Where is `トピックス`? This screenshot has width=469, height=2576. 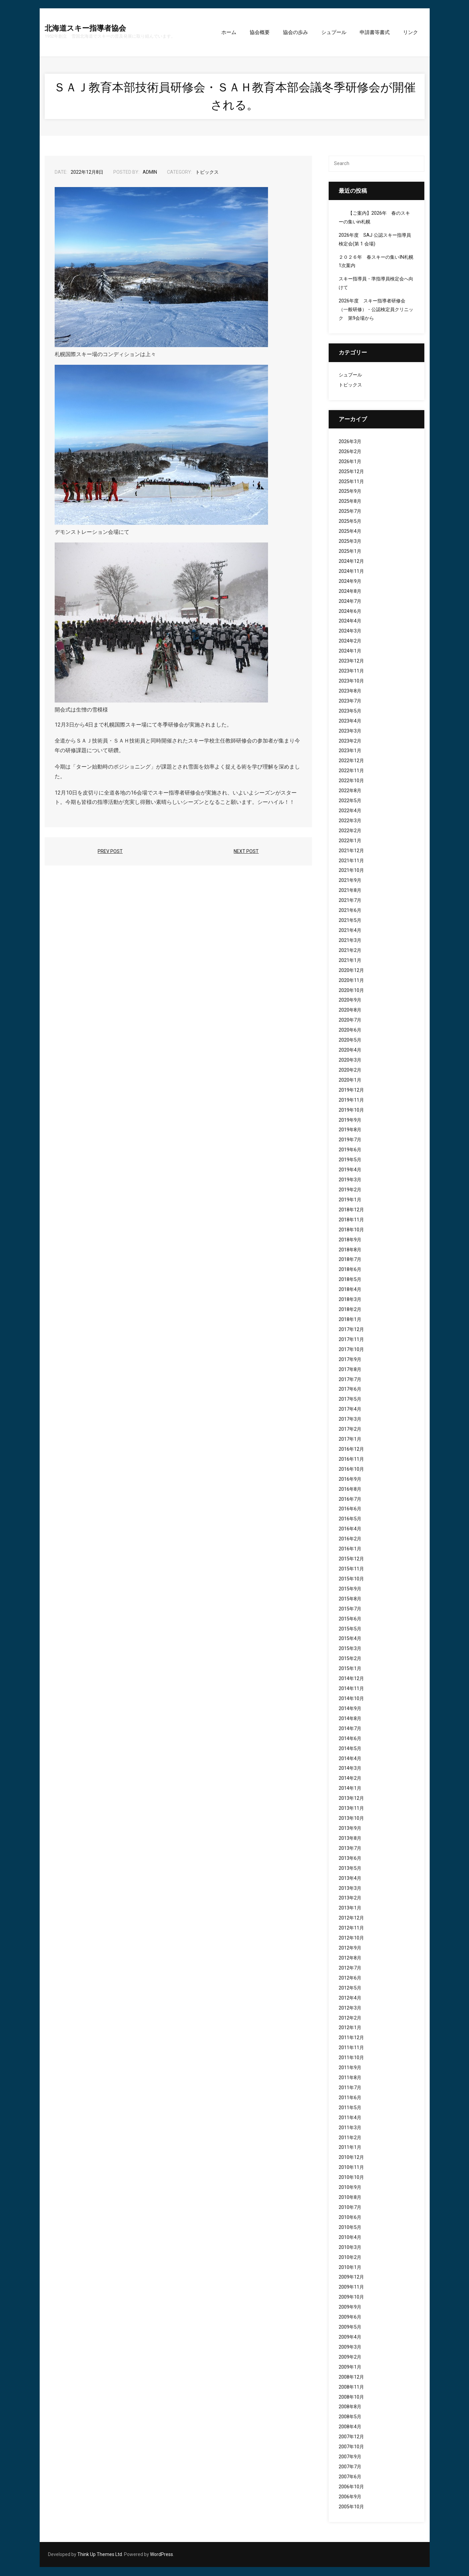
トピックス is located at coordinates (207, 172).